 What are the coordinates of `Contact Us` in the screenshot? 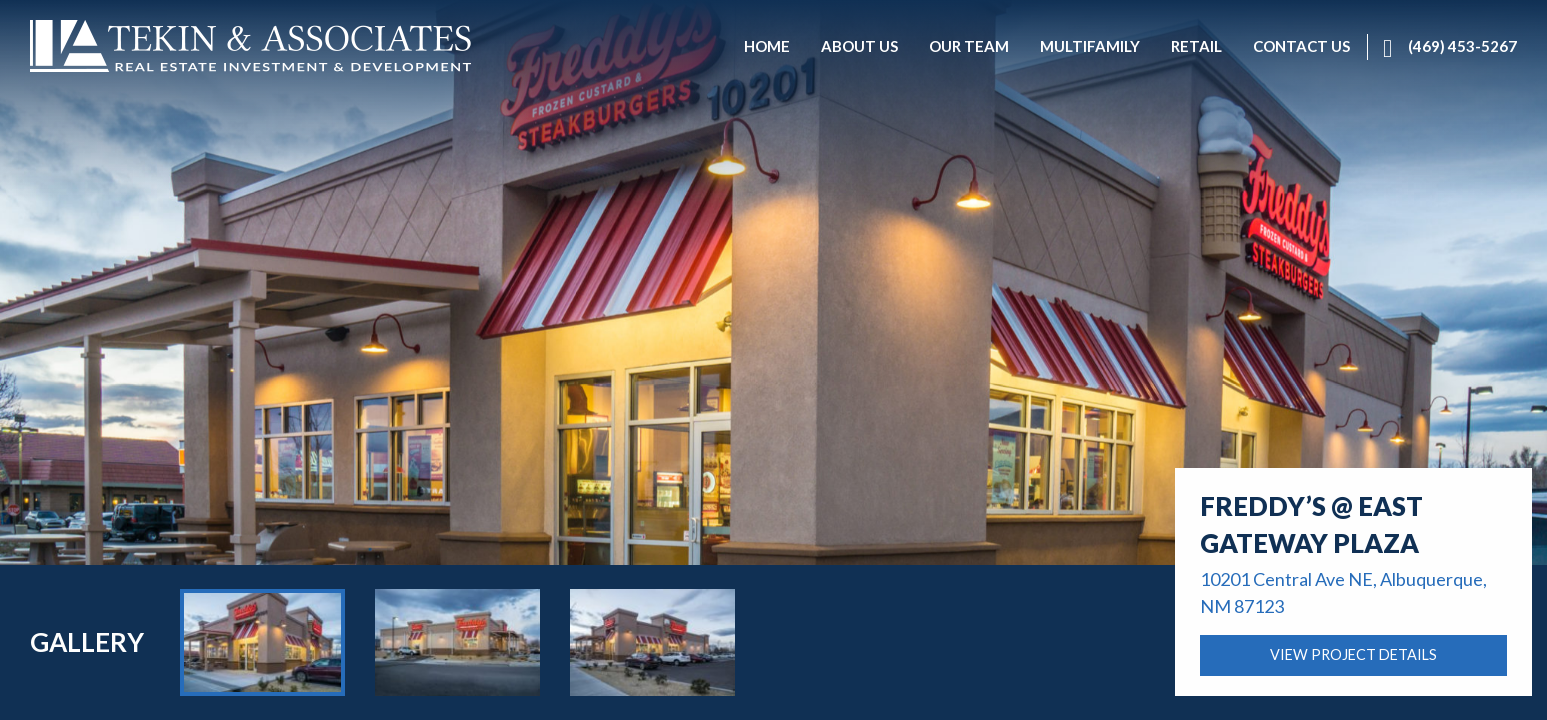 It's located at (477, 625).